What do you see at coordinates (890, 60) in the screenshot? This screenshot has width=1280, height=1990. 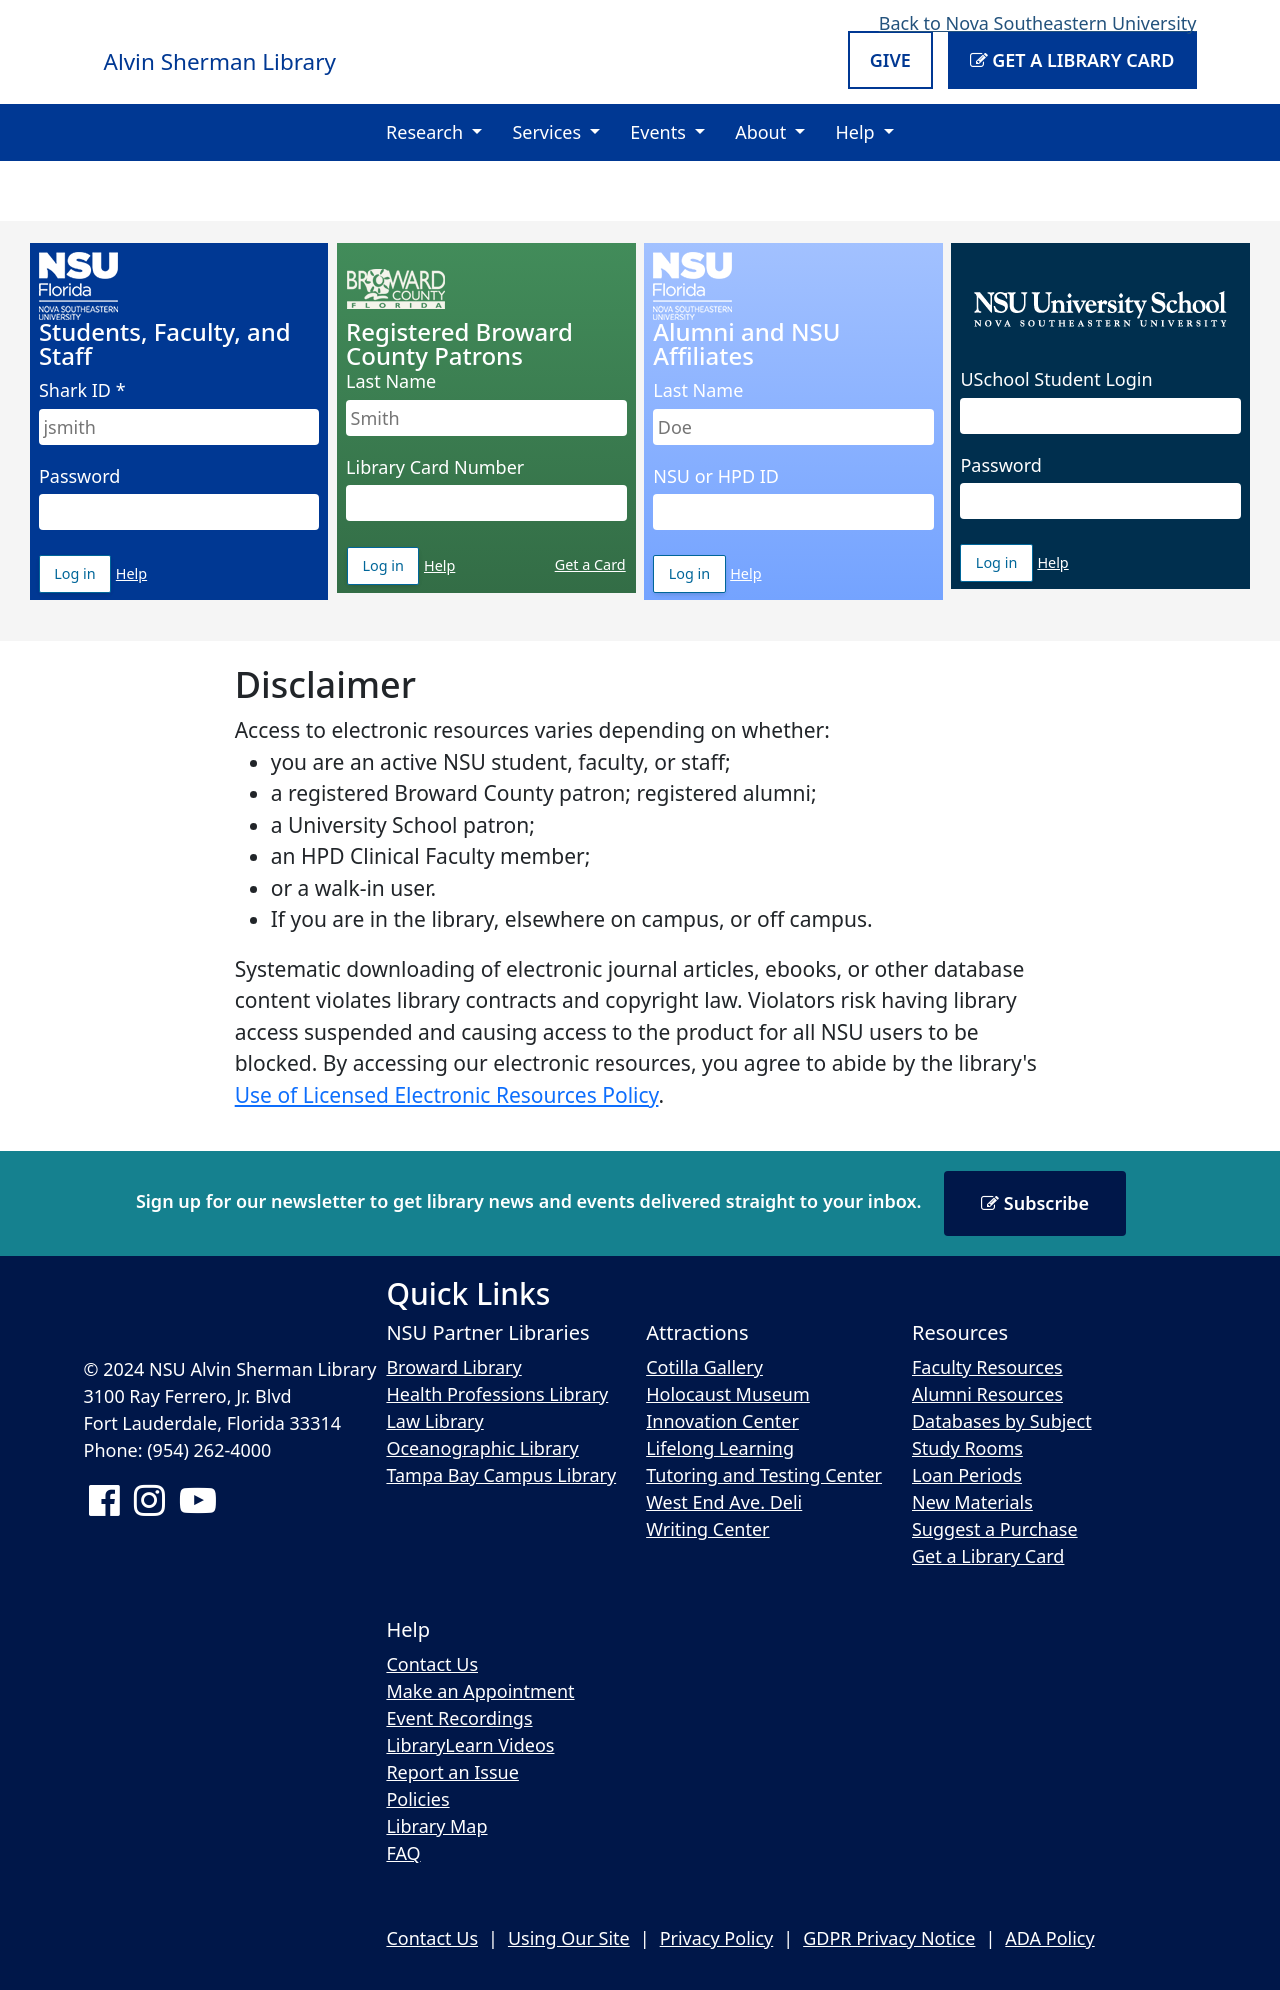 I see `Give` at bounding box center [890, 60].